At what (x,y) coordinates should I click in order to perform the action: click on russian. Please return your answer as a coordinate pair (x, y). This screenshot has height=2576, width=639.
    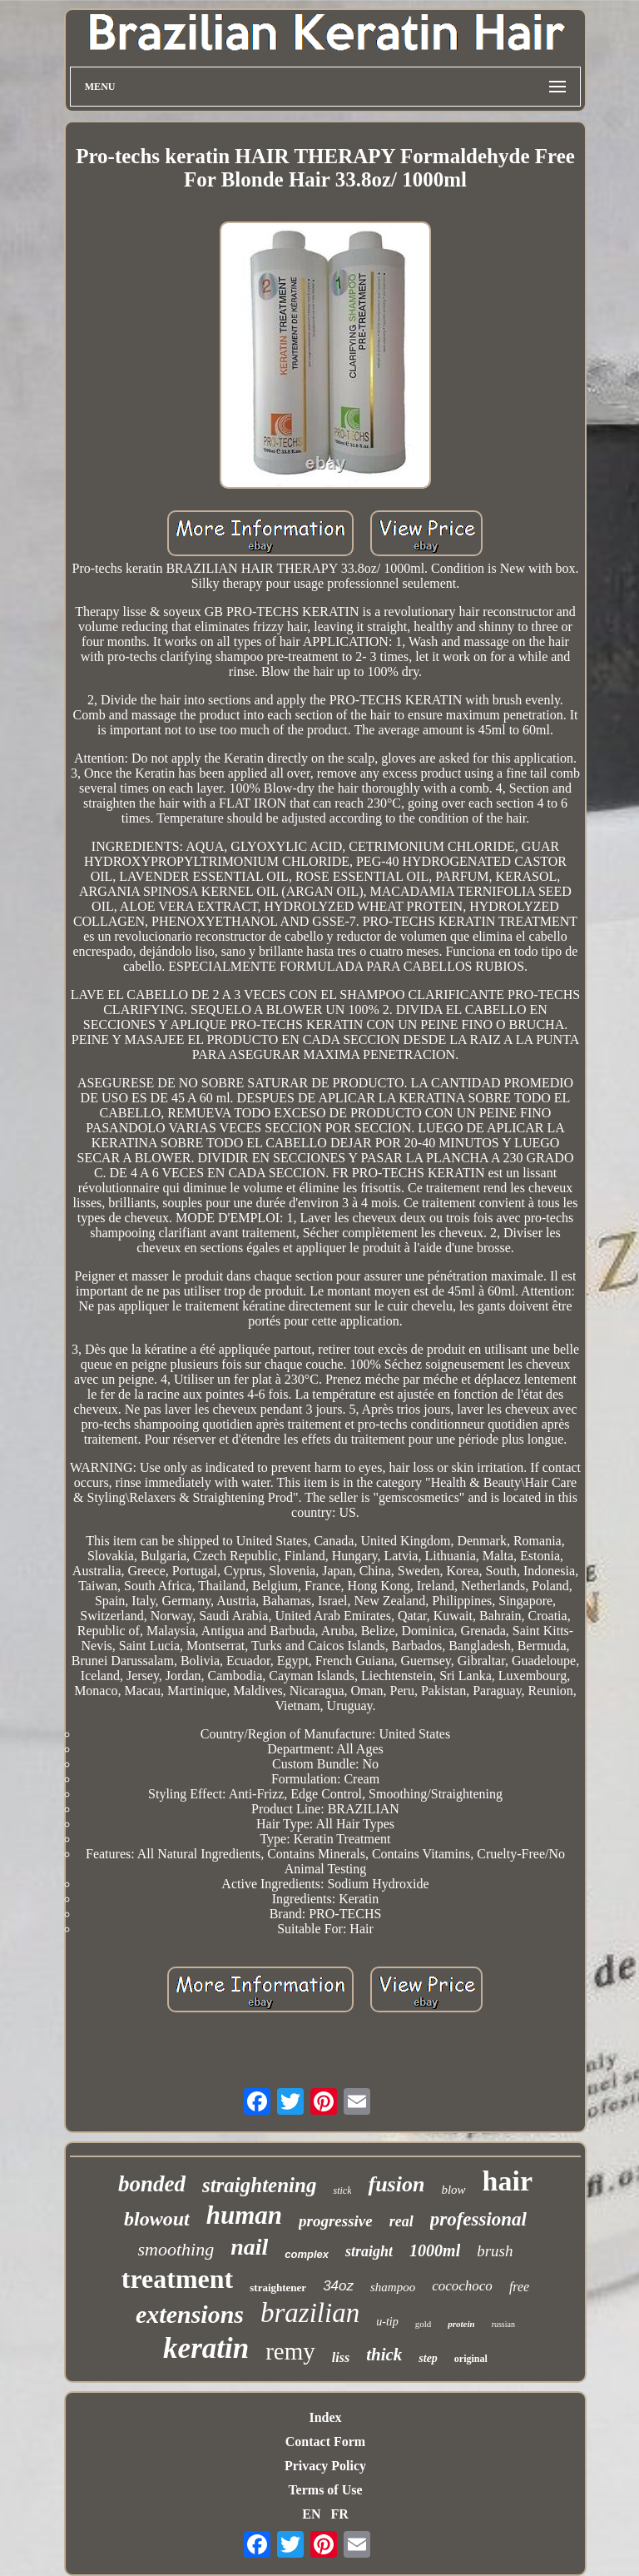
    Looking at the image, I should click on (503, 2324).